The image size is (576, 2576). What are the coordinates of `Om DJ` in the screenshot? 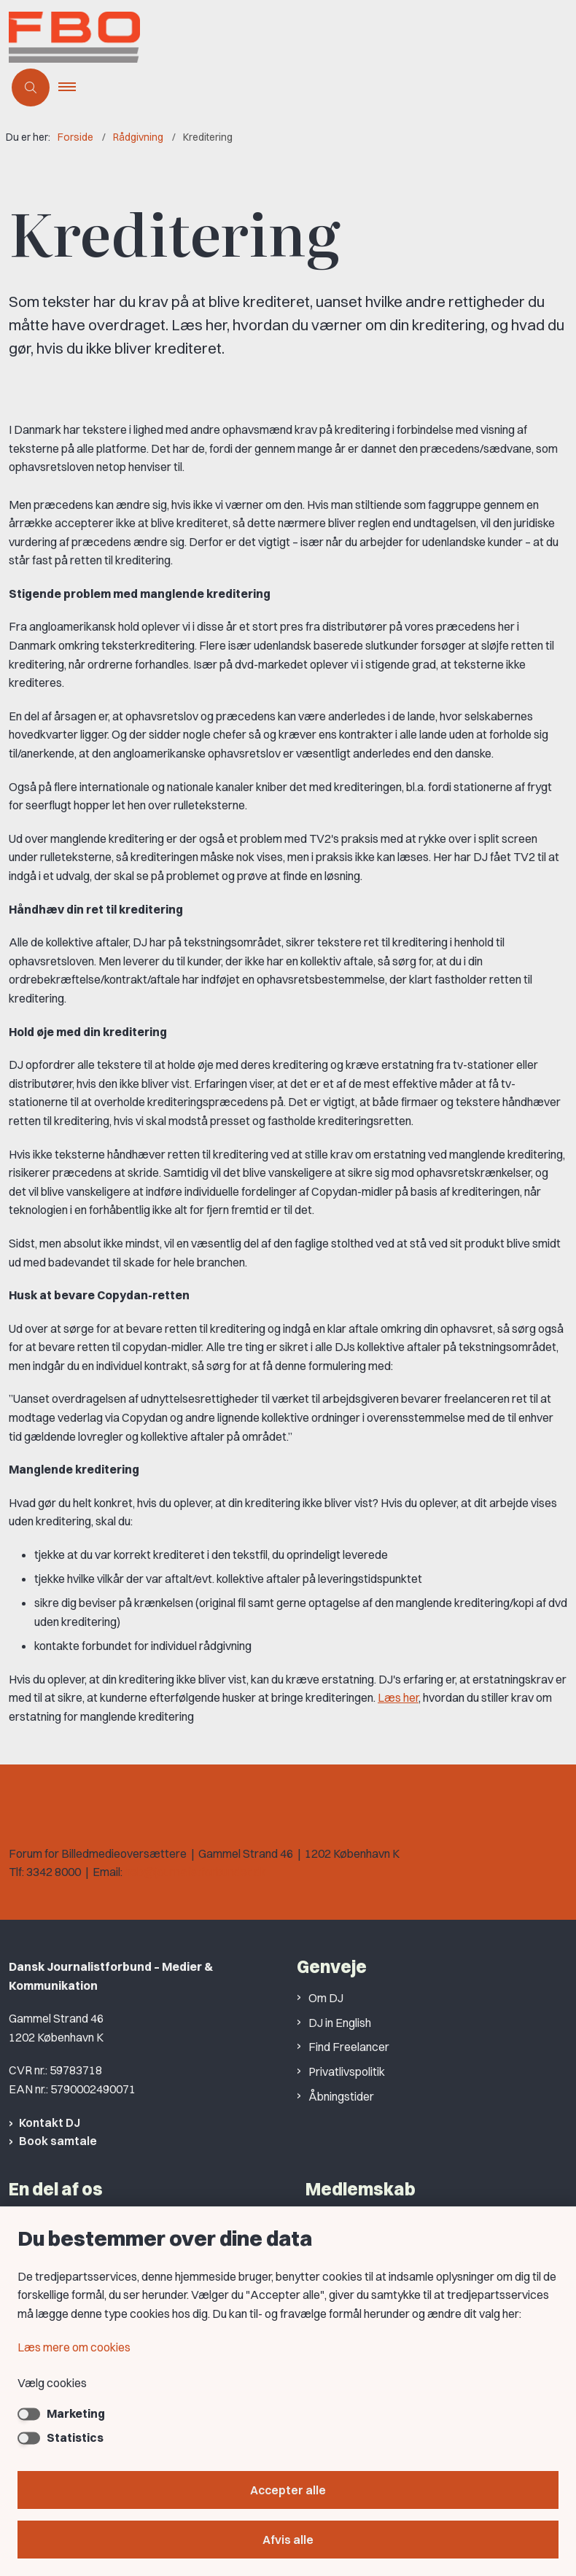 It's located at (325, 1998).